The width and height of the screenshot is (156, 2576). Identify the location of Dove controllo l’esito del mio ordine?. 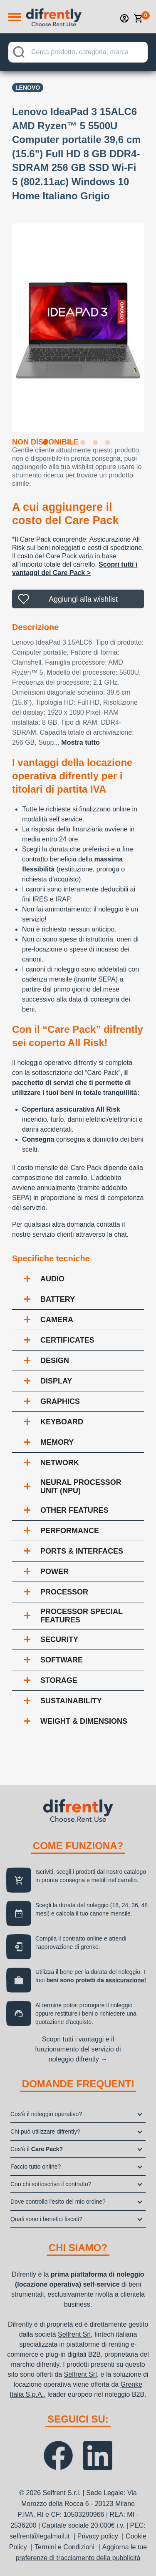
(58, 2201).